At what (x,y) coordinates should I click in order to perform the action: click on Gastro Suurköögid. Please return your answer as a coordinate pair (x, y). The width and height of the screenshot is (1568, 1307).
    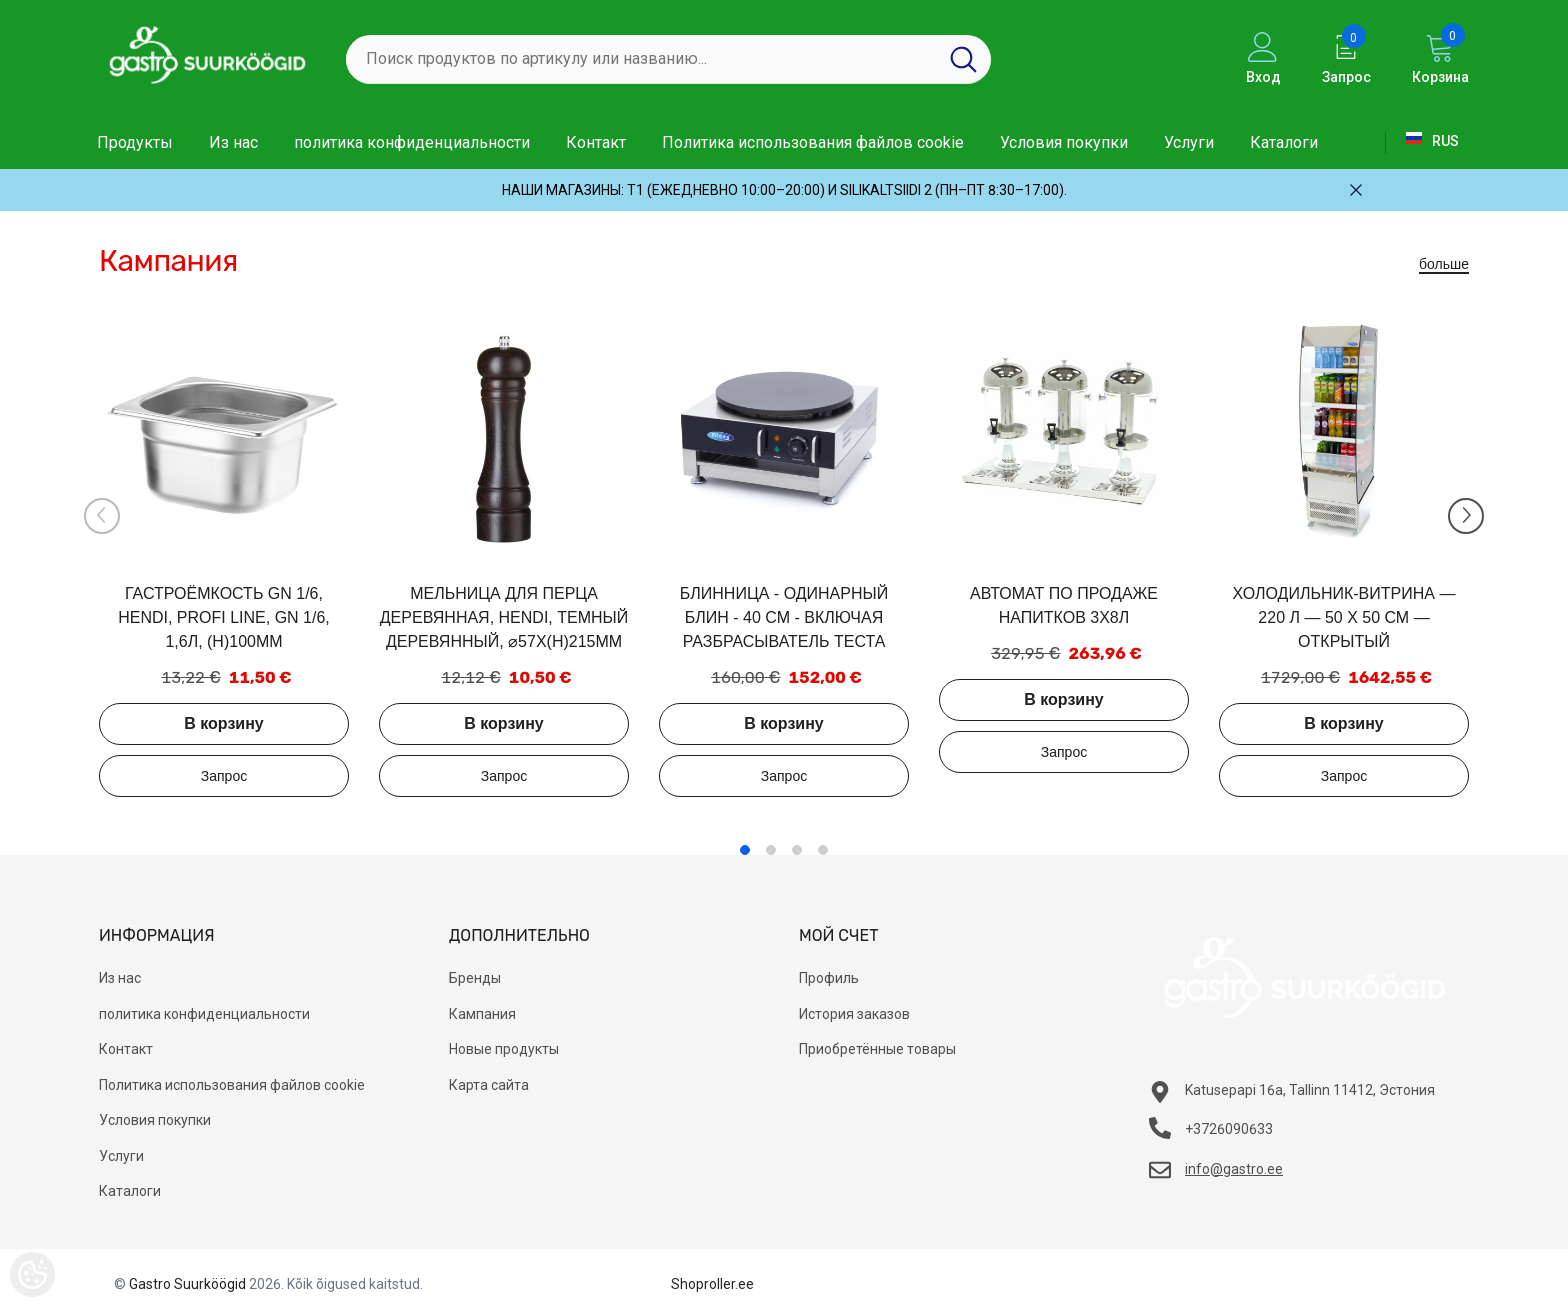
    Looking at the image, I should click on (187, 1284).